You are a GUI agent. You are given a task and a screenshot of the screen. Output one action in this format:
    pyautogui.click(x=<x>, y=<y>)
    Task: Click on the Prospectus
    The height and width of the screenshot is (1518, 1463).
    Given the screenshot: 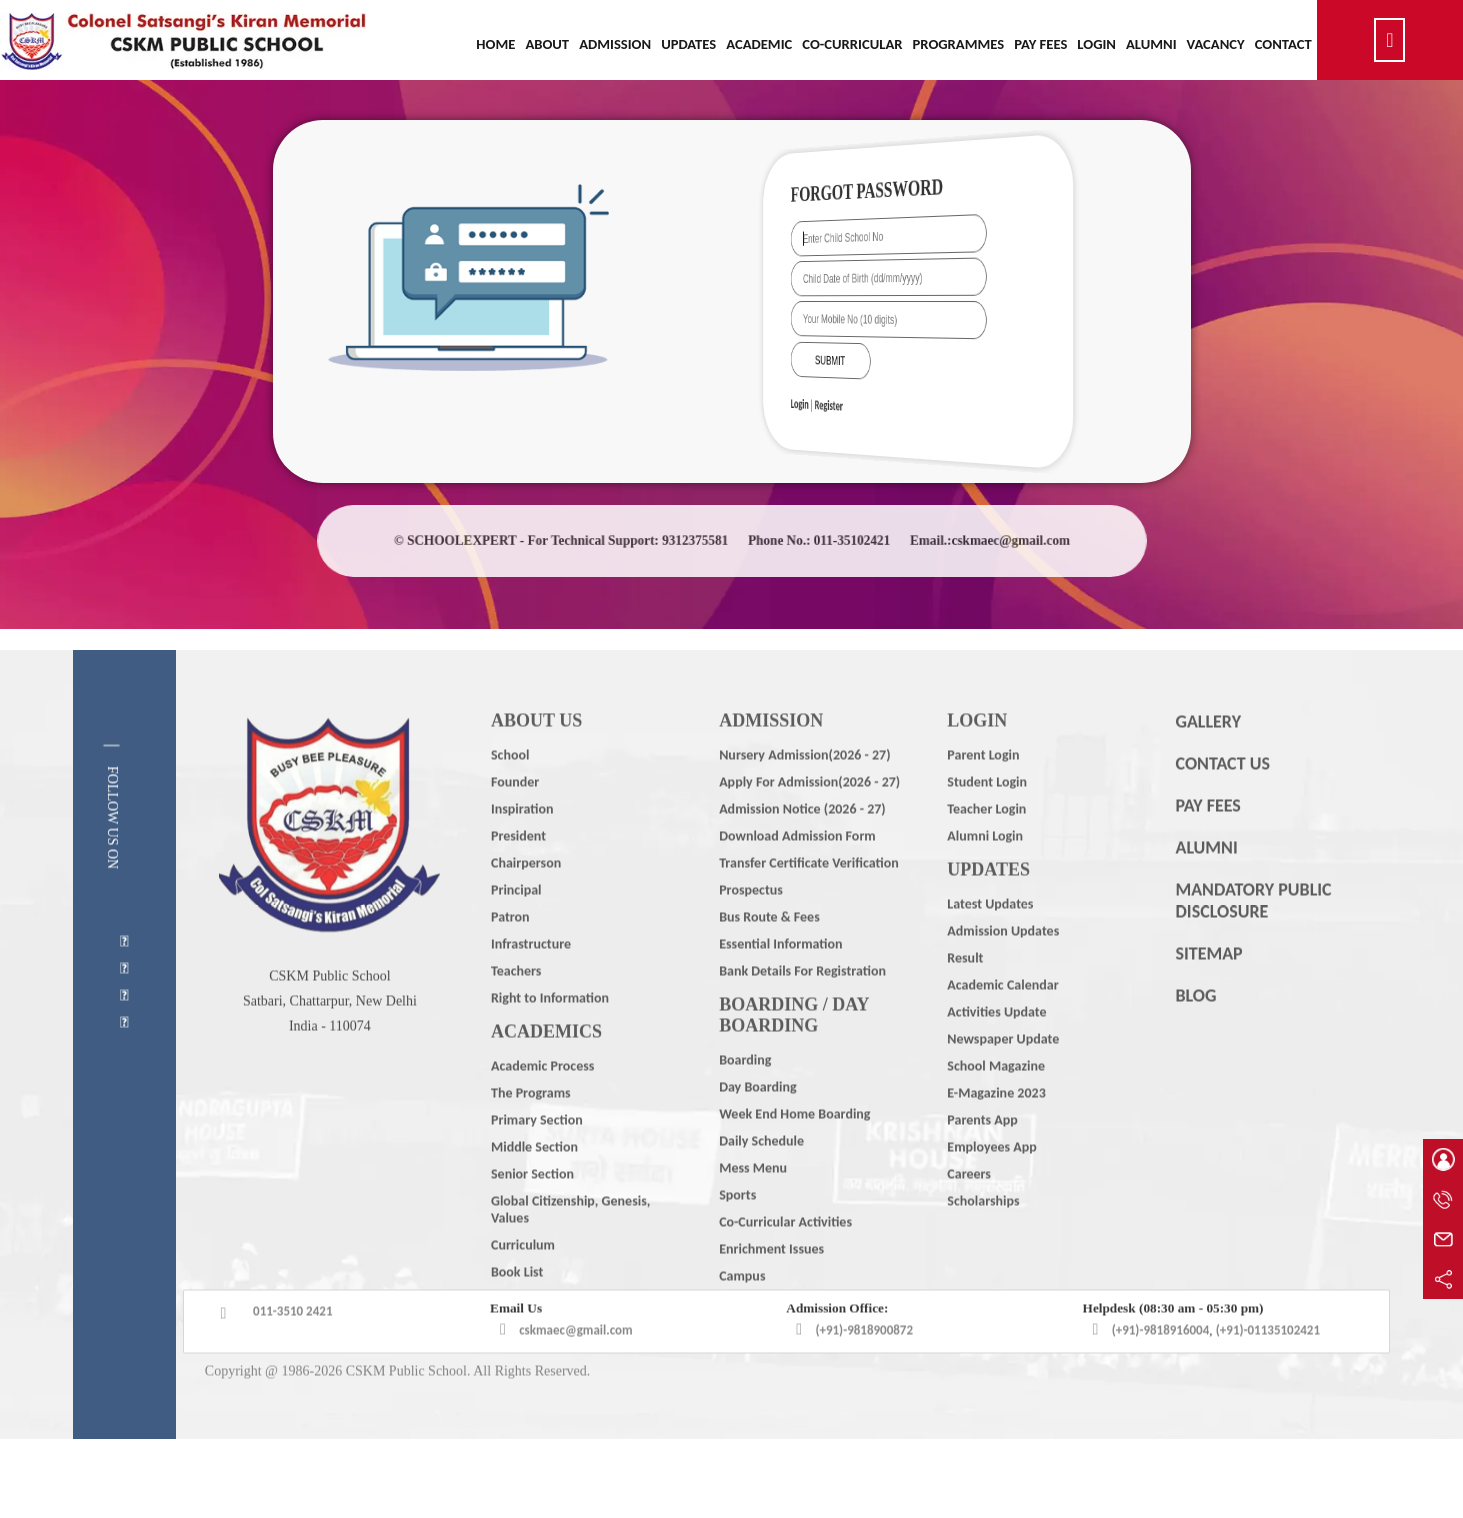 What is the action you would take?
    pyautogui.click(x=751, y=927)
    